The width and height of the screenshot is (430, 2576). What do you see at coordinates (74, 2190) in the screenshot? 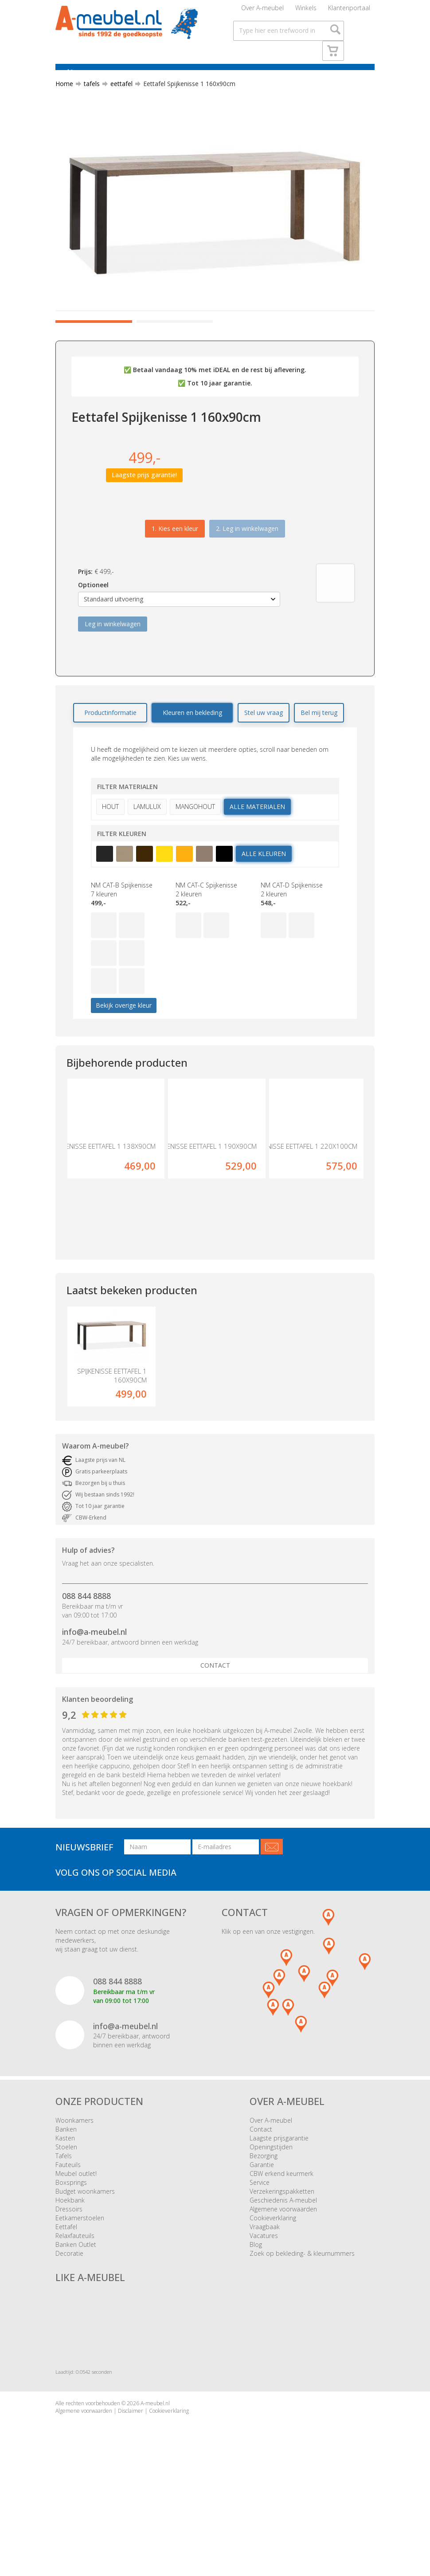
I see `Woonkamers` at bounding box center [74, 2190].